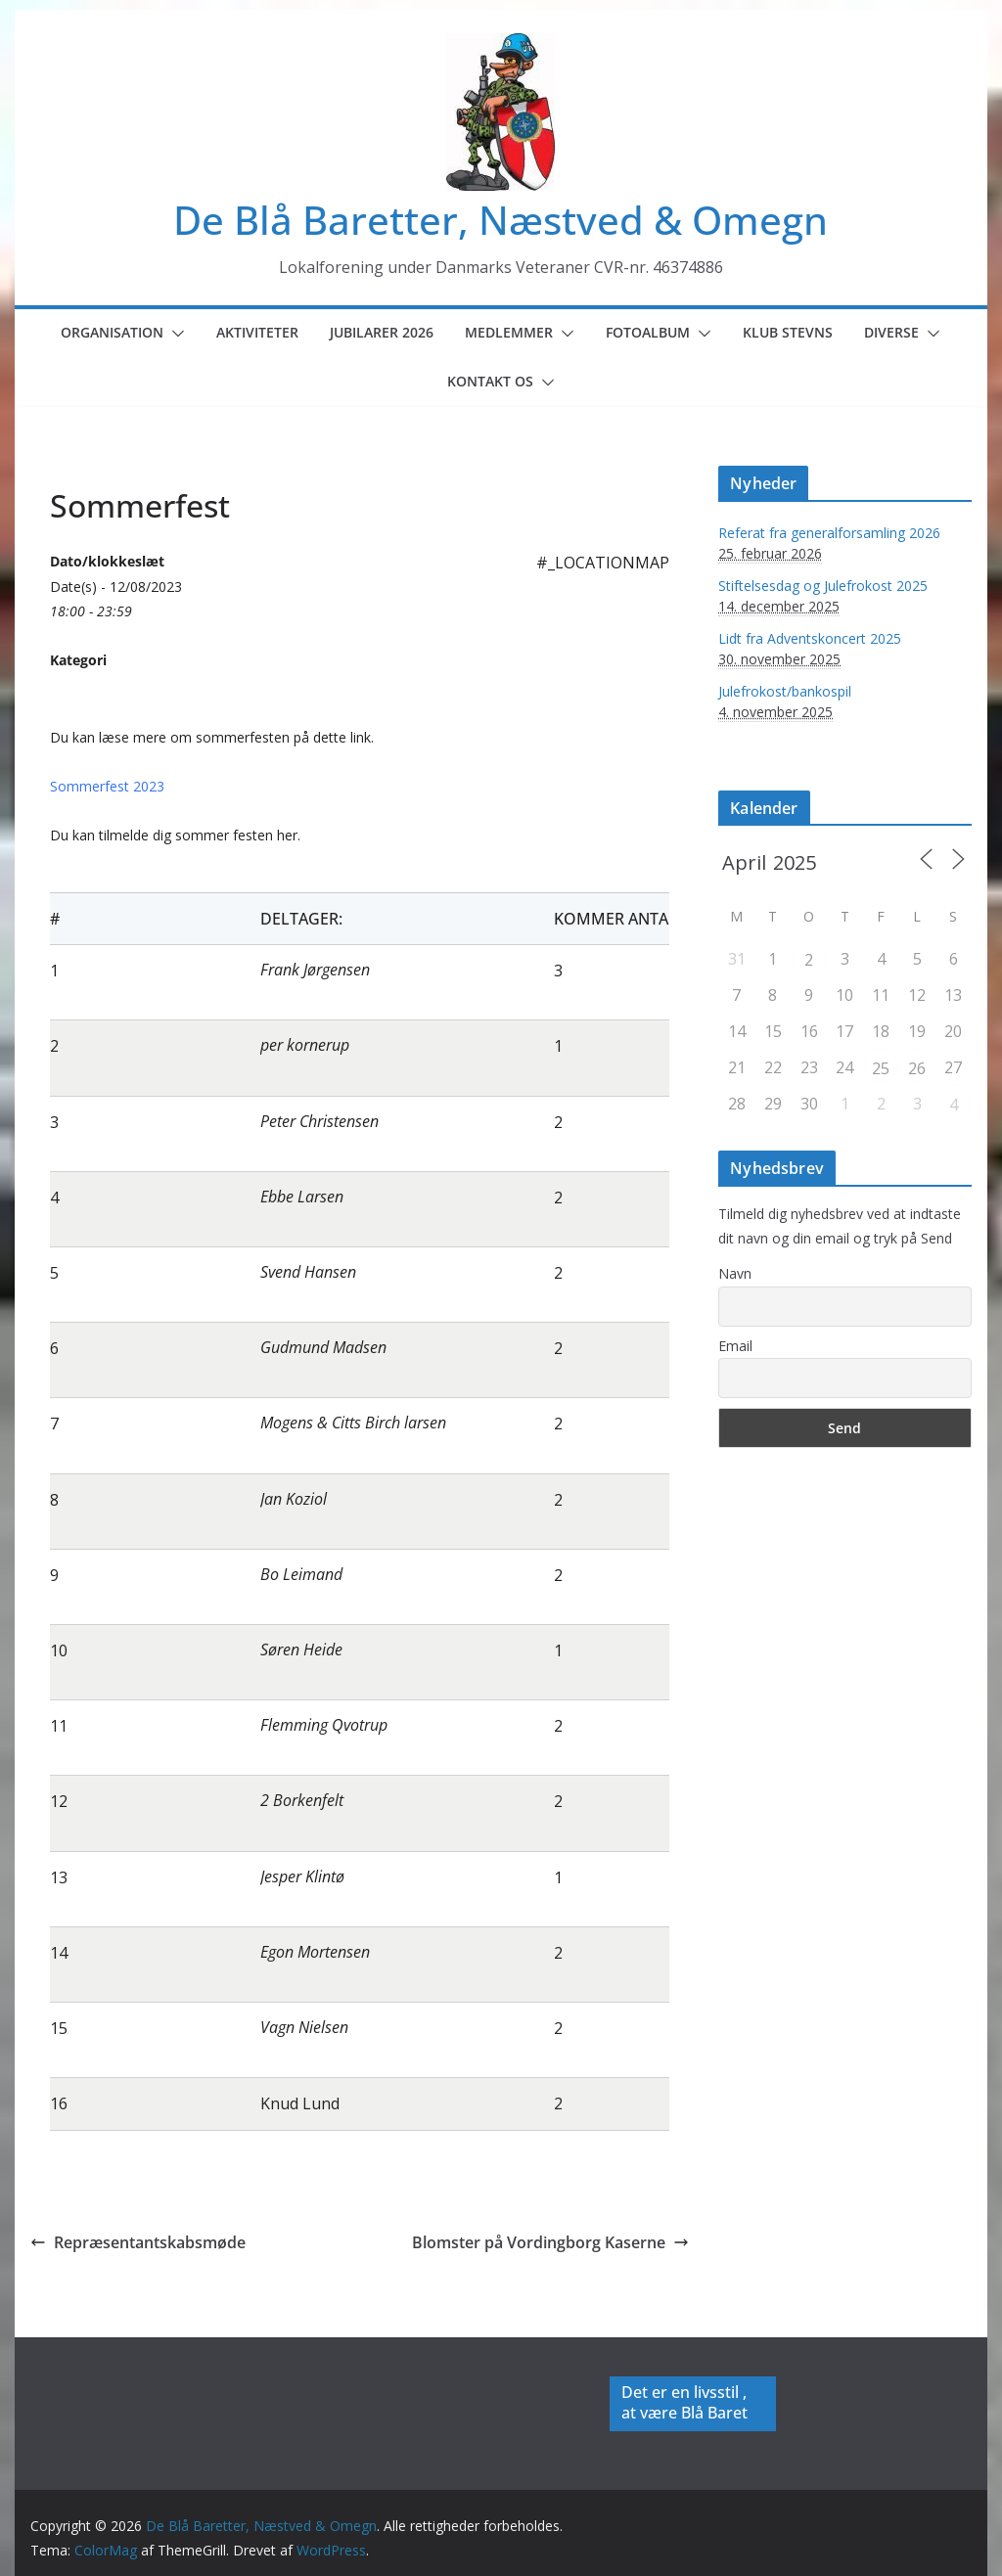 Image resolution: width=1002 pixels, height=2576 pixels. What do you see at coordinates (257, 332) in the screenshot?
I see `Aktiviteter` at bounding box center [257, 332].